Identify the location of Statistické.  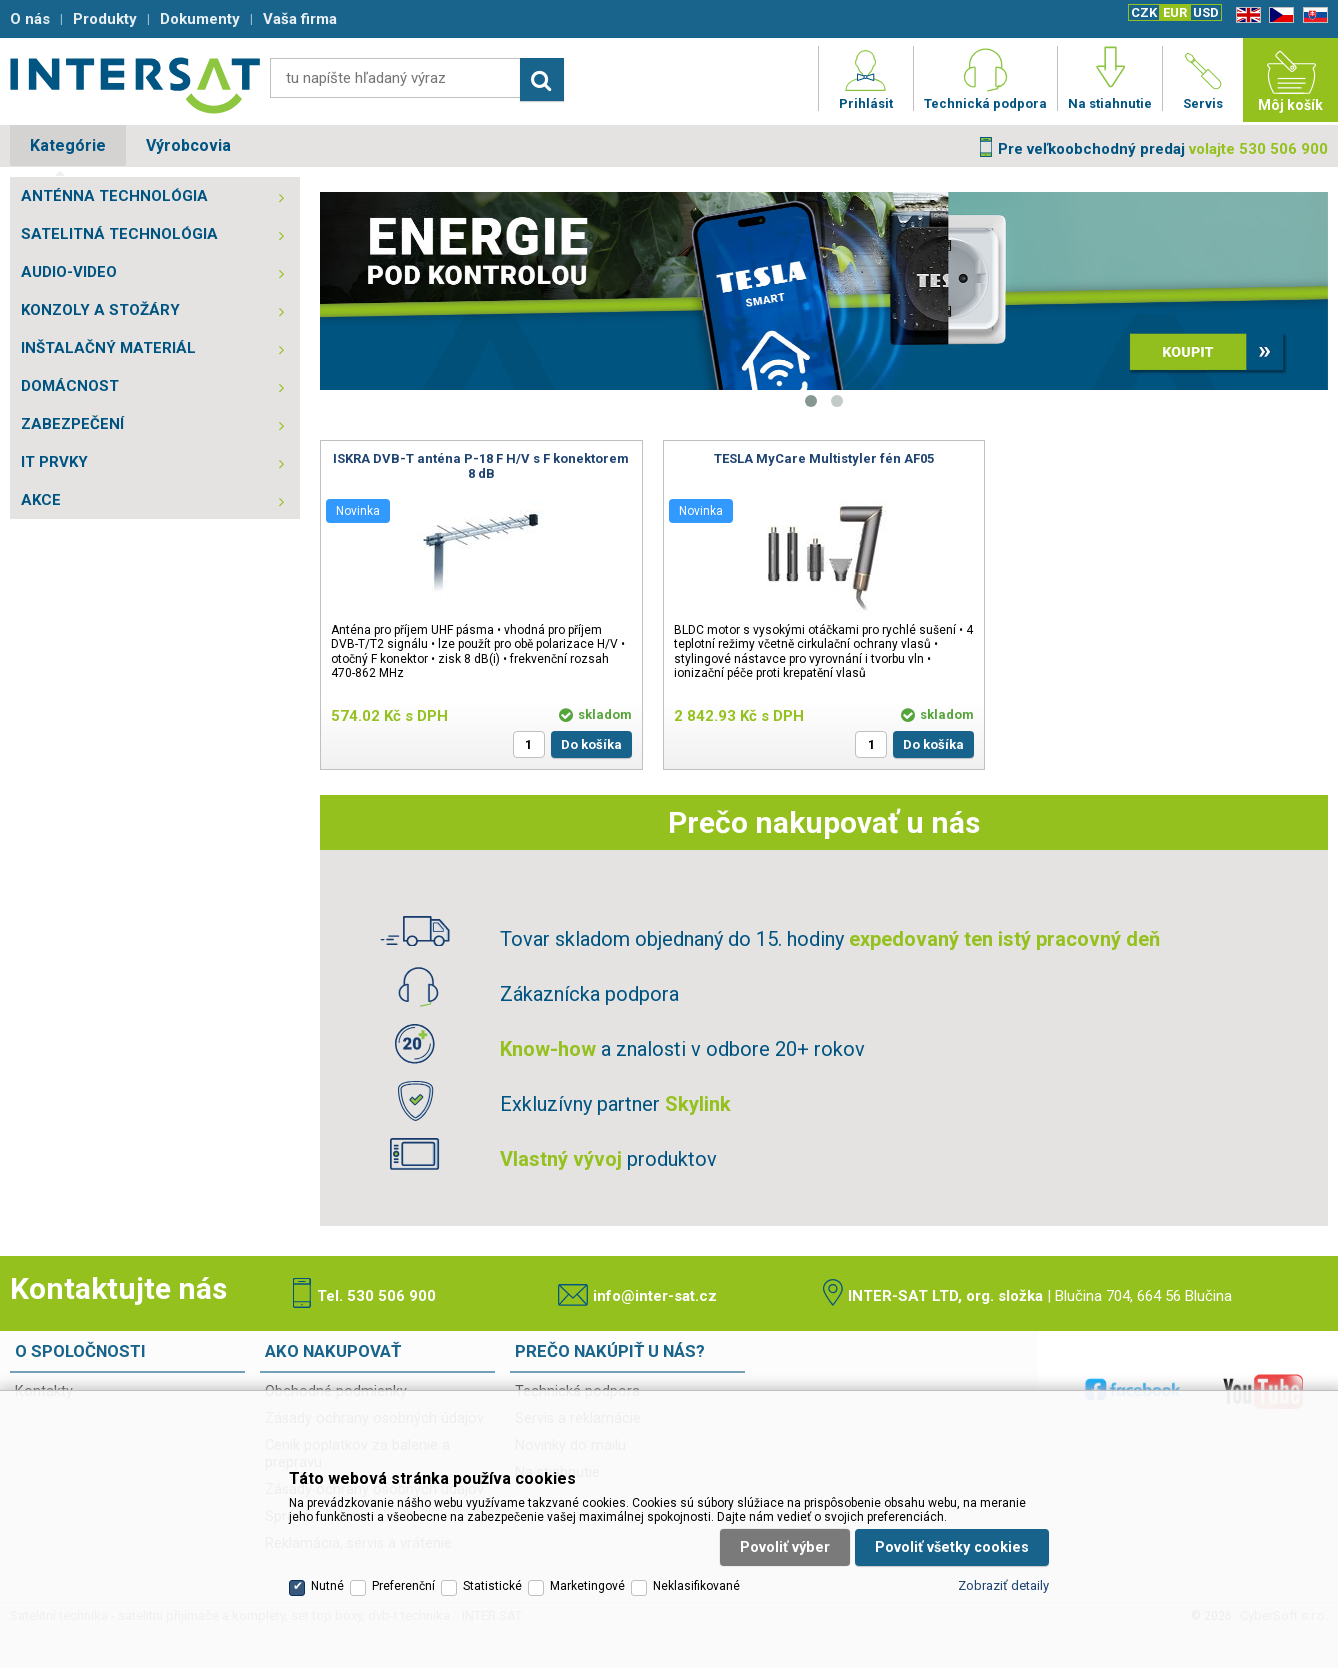
(492, 1586).